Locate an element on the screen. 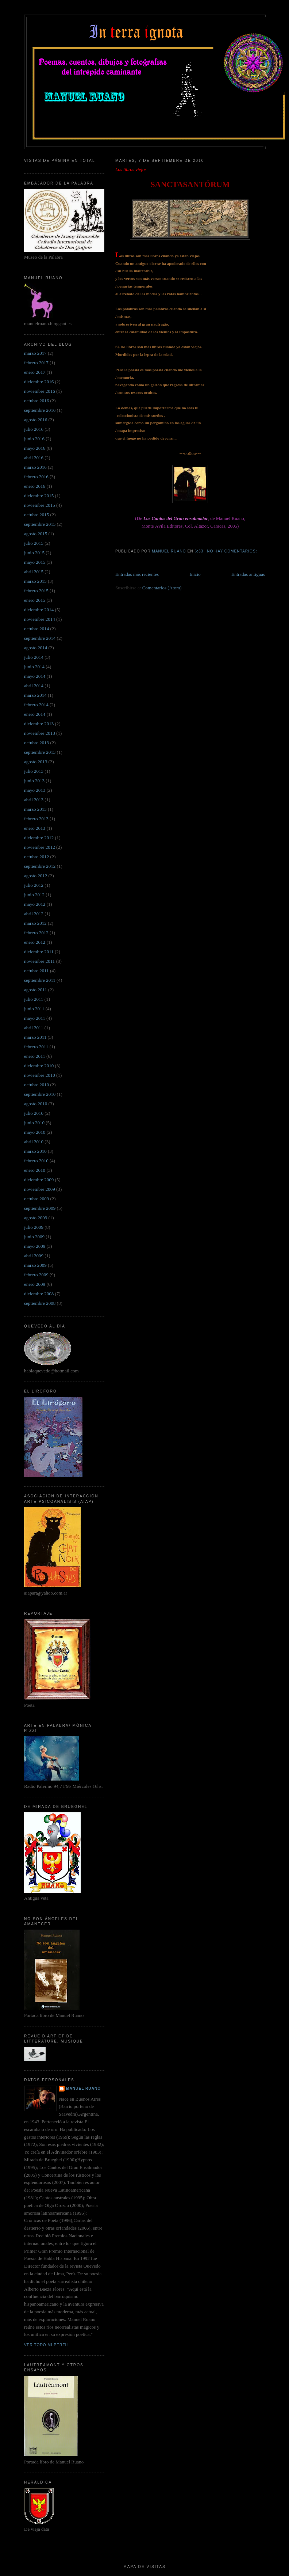 The width and height of the screenshot is (289, 2576). marzo 2013 is located at coordinates (35, 809).